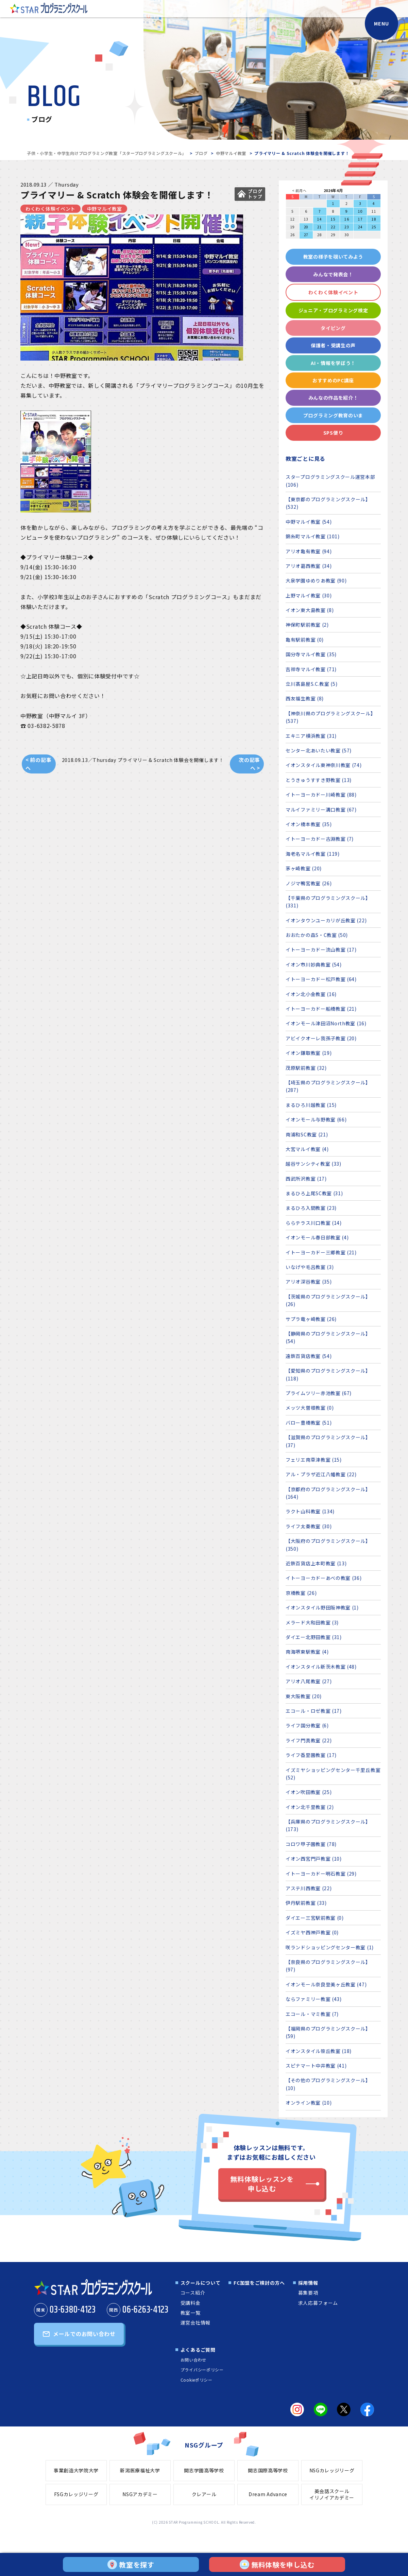  What do you see at coordinates (314, 1459) in the screenshot?
I see `フェリエ南草津教室 (15)` at bounding box center [314, 1459].